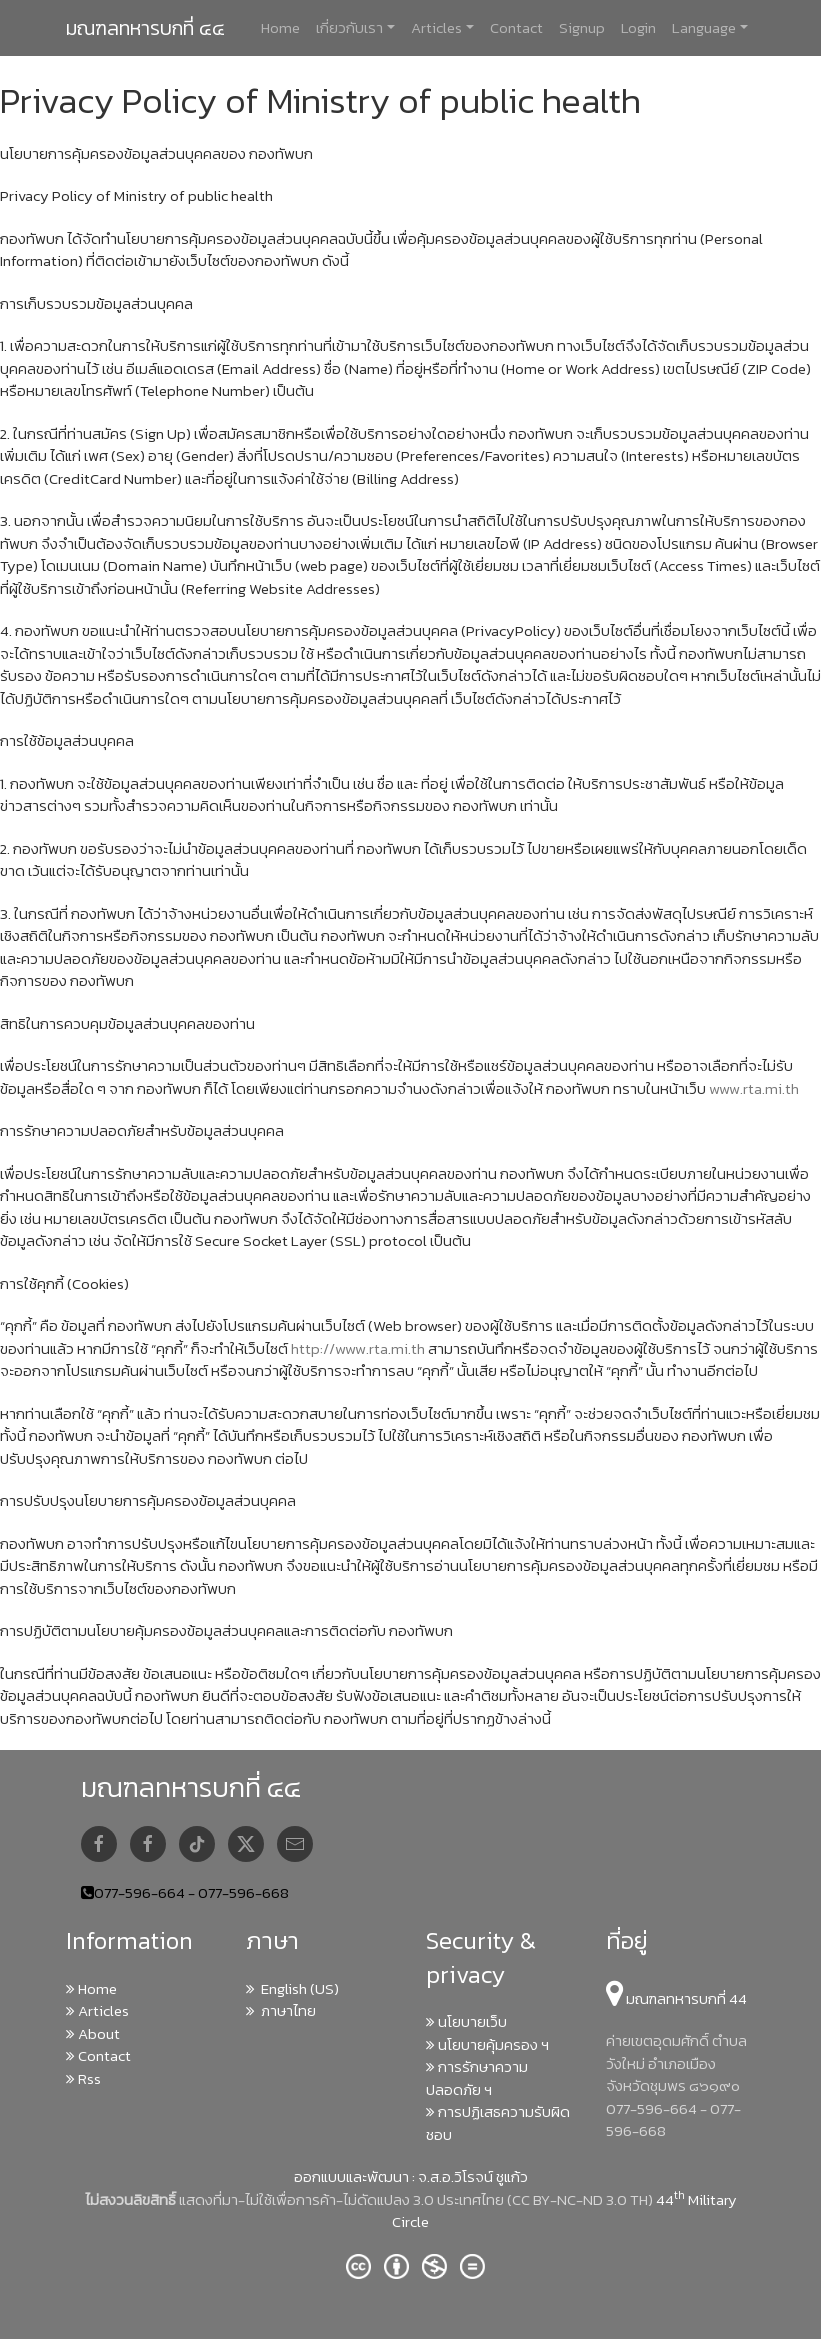  What do you see at coordinates (93, 2033) in the screenshot?
I see `About` at bounding box center [93, 2033].